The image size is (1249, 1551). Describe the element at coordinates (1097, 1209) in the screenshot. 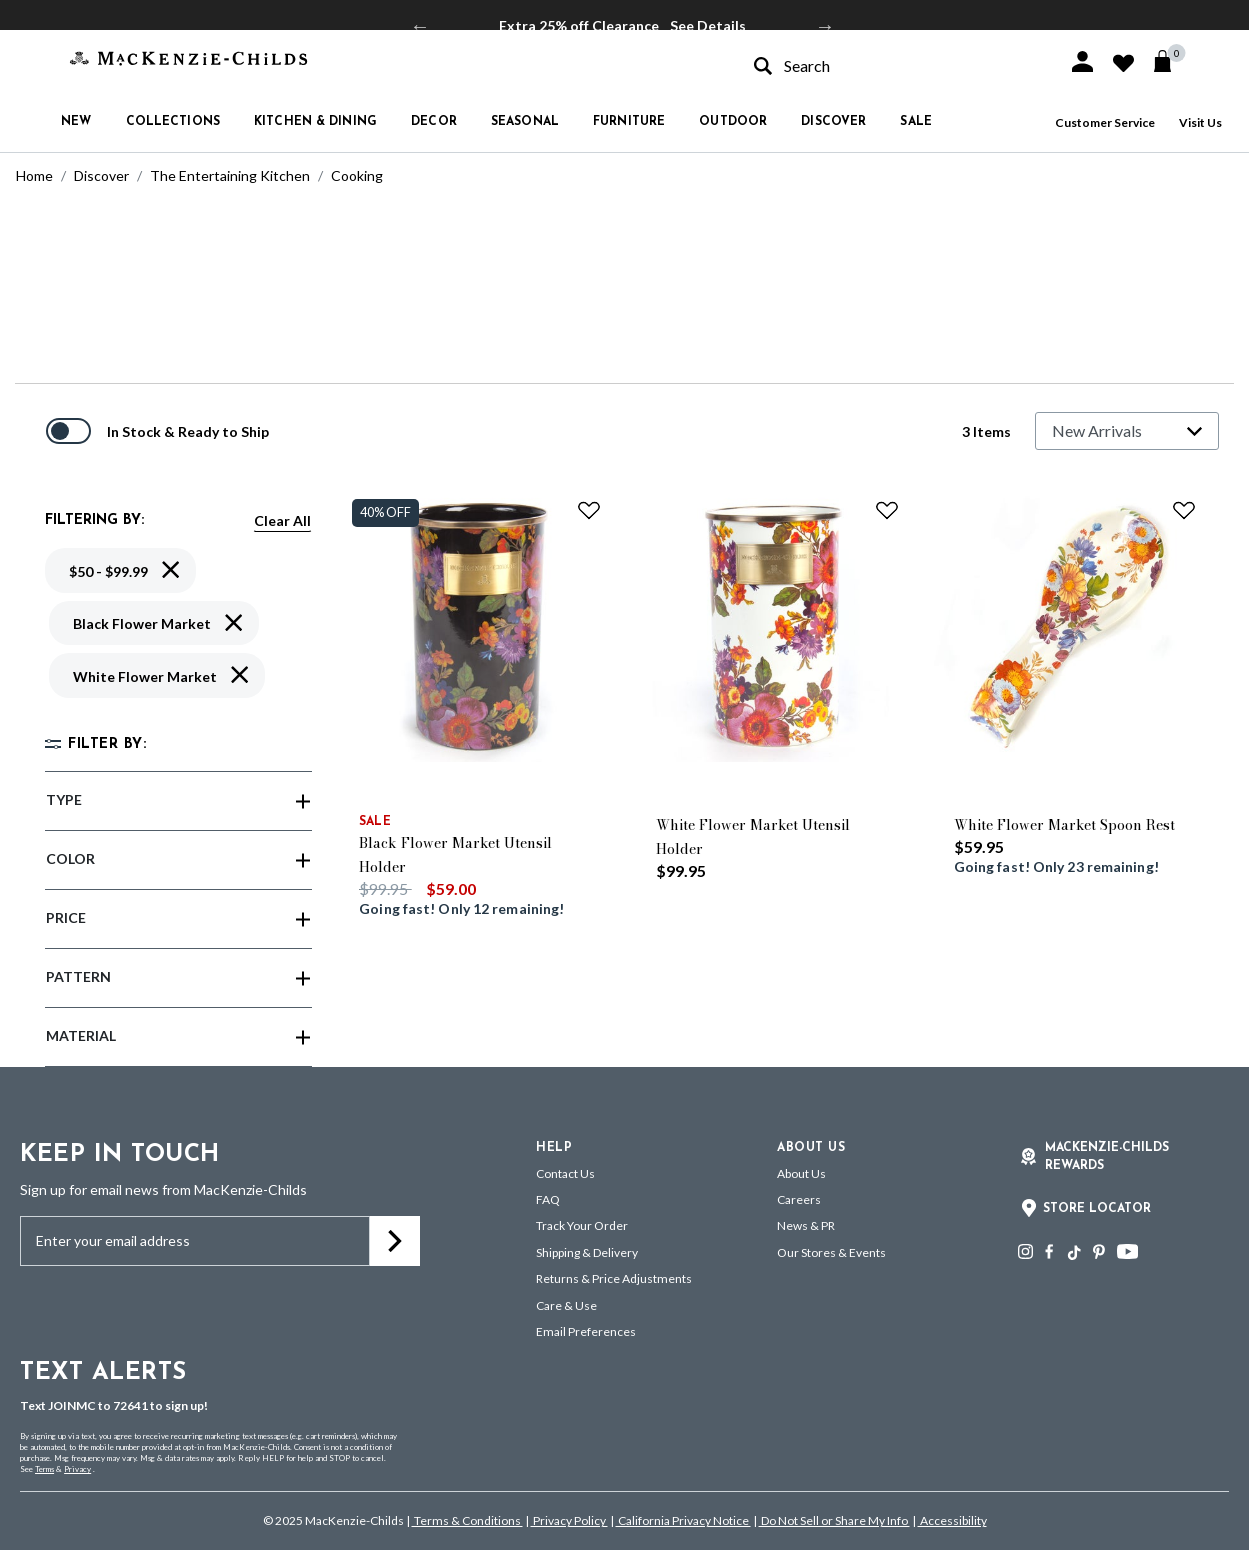

I see `Store Locator` at that location.